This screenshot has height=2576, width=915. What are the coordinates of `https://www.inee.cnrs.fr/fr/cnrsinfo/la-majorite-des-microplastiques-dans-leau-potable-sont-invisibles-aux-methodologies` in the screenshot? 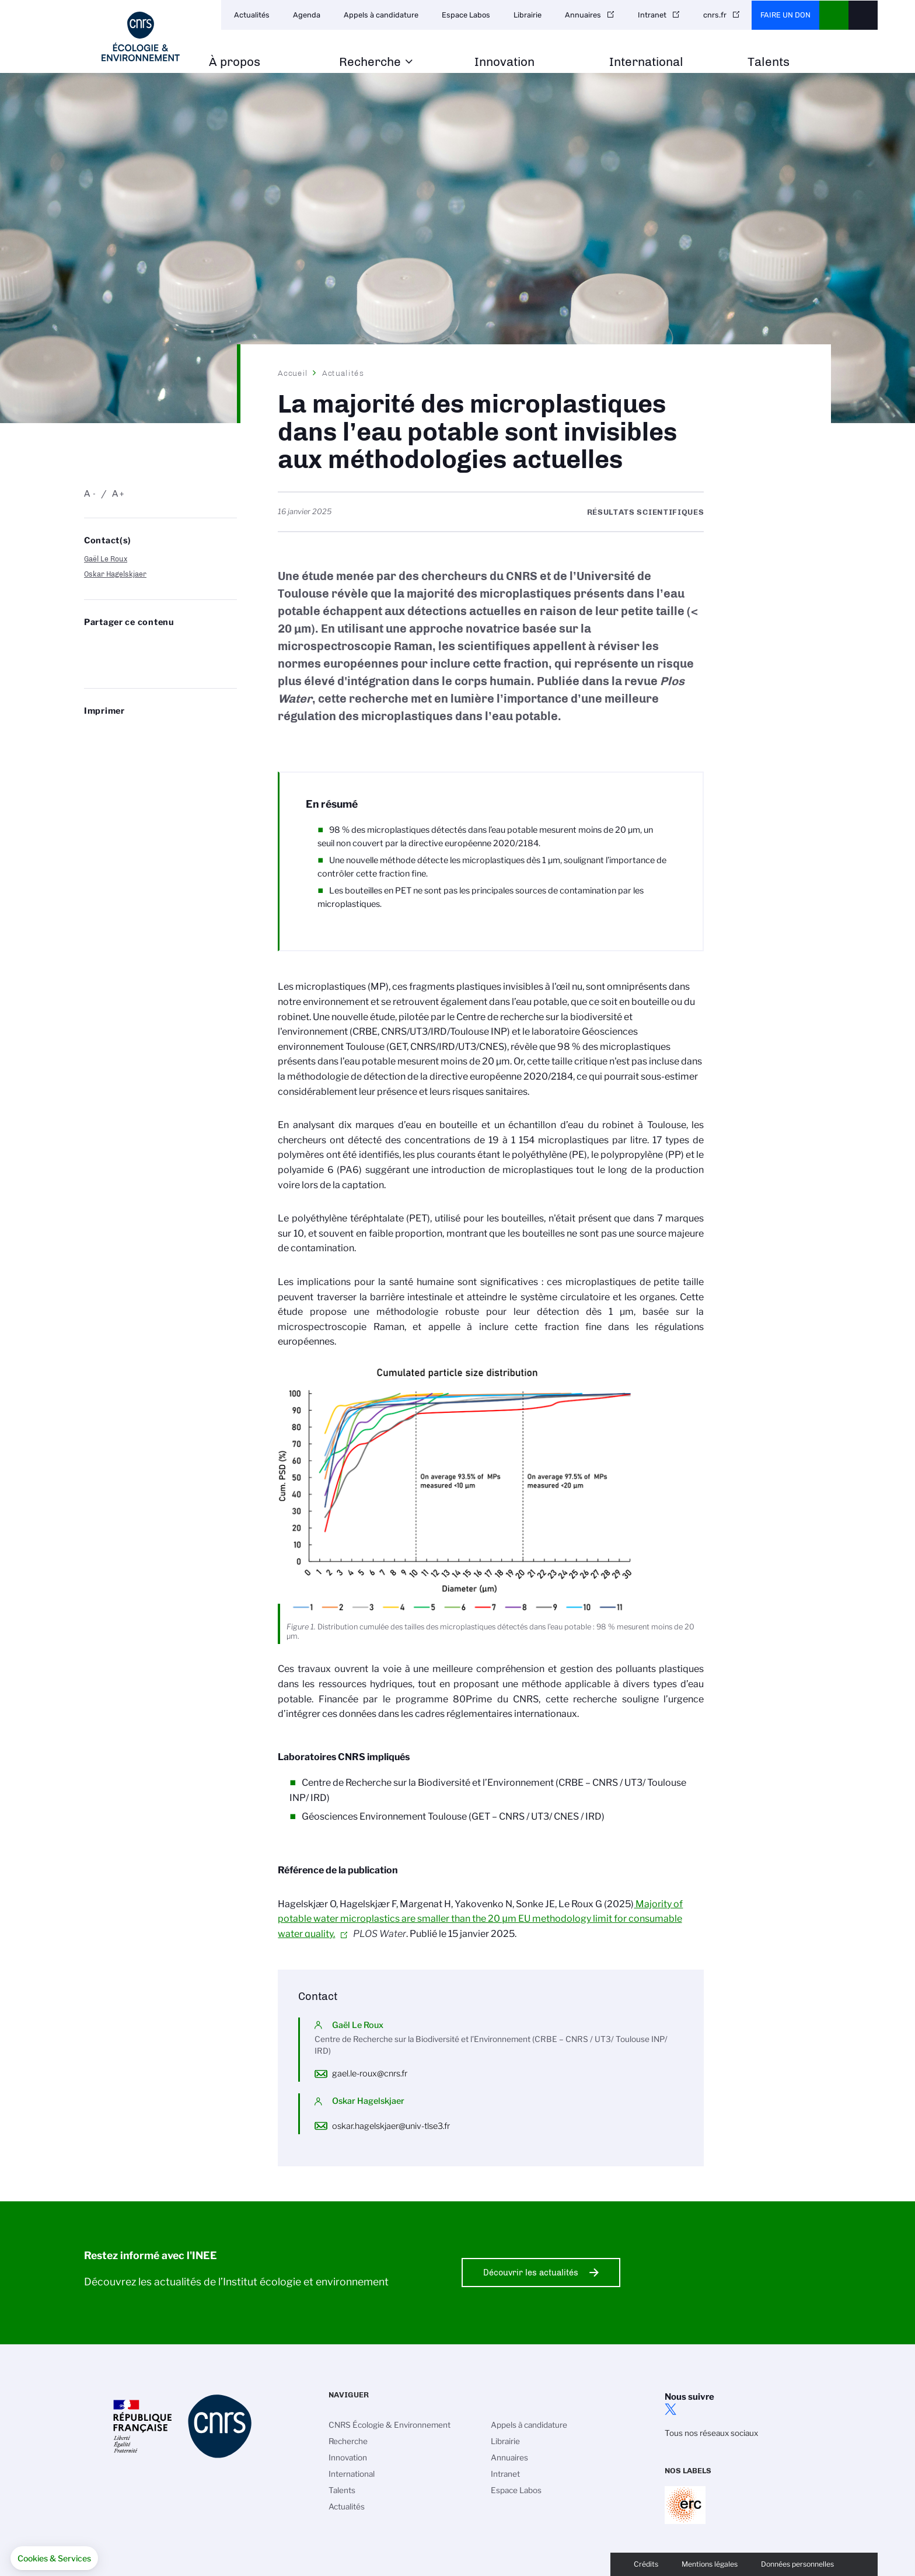 It's located at (121, 664).